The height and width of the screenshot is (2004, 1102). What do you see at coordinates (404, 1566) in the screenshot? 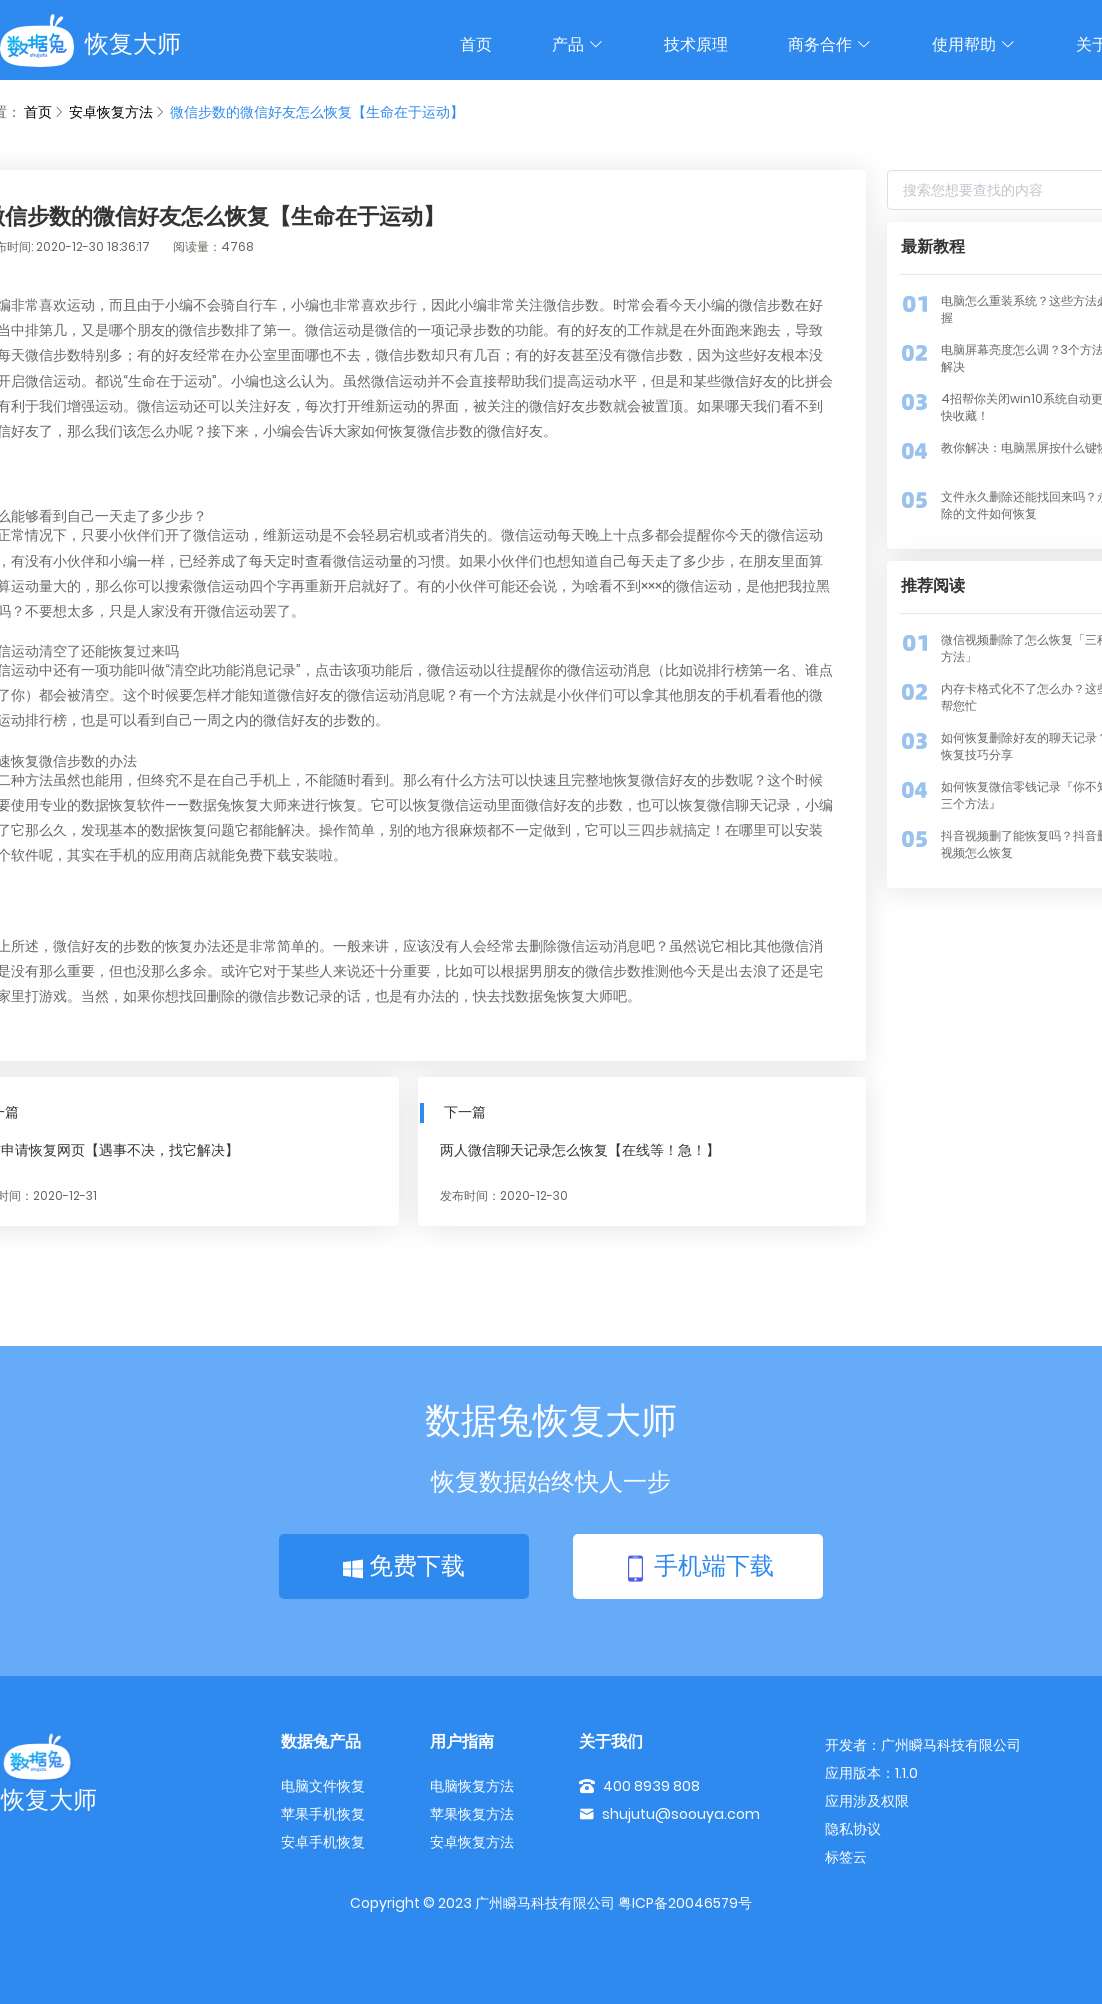
I see `免费下载` at bounding box center [404, 1566].